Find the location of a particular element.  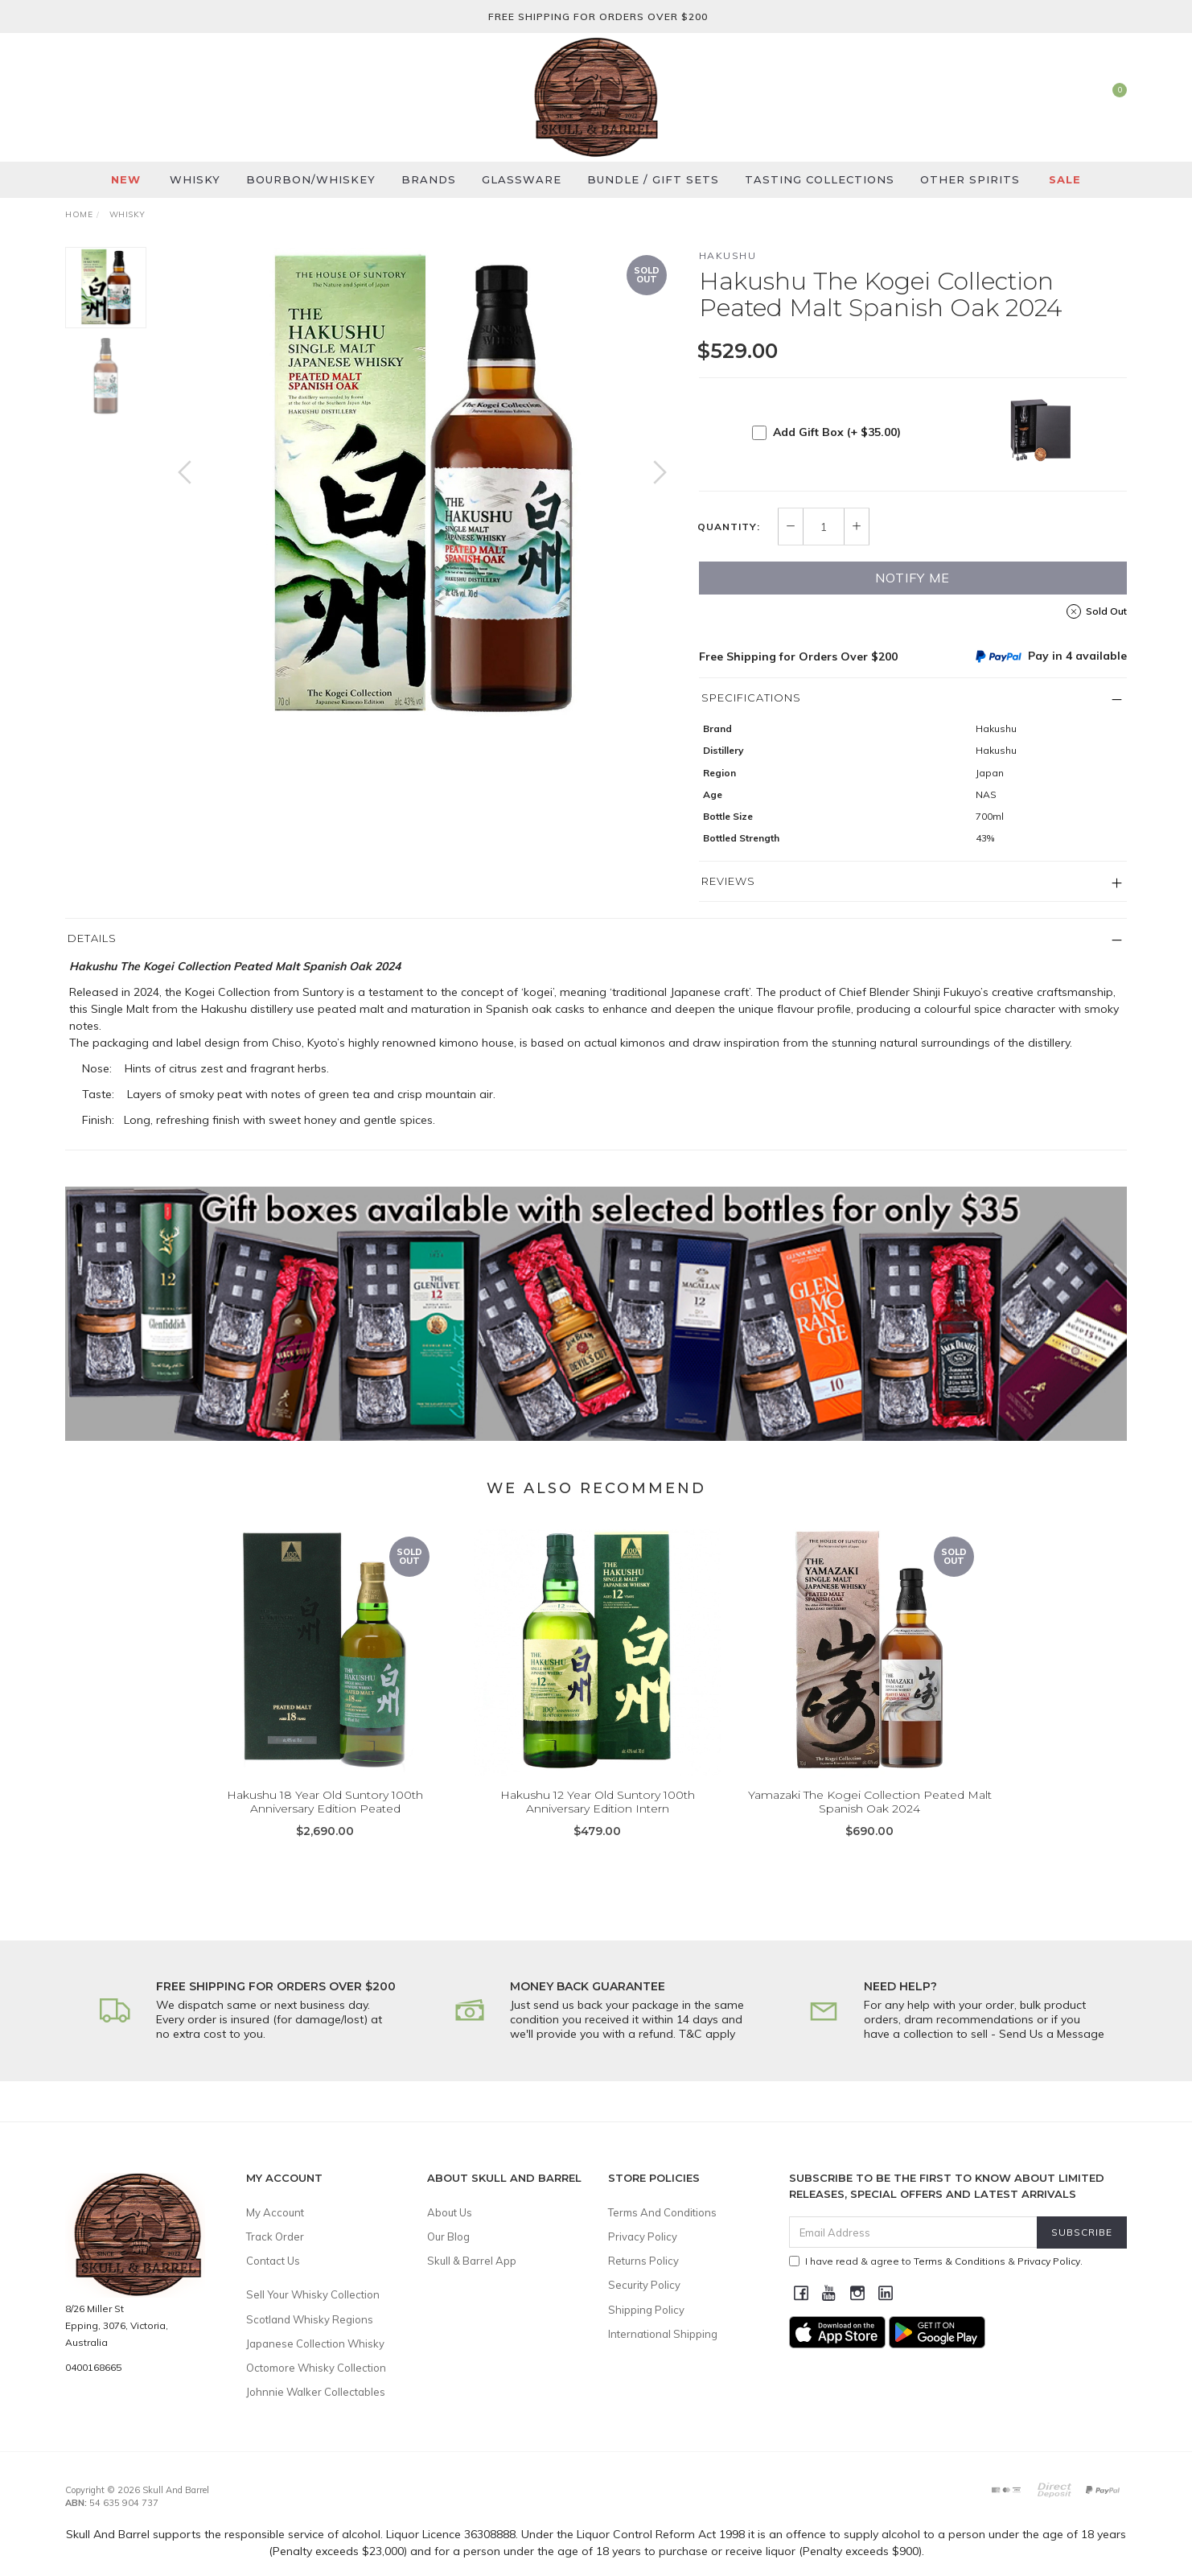

I have read & agree to & . is located at coordinates (936, 2261).